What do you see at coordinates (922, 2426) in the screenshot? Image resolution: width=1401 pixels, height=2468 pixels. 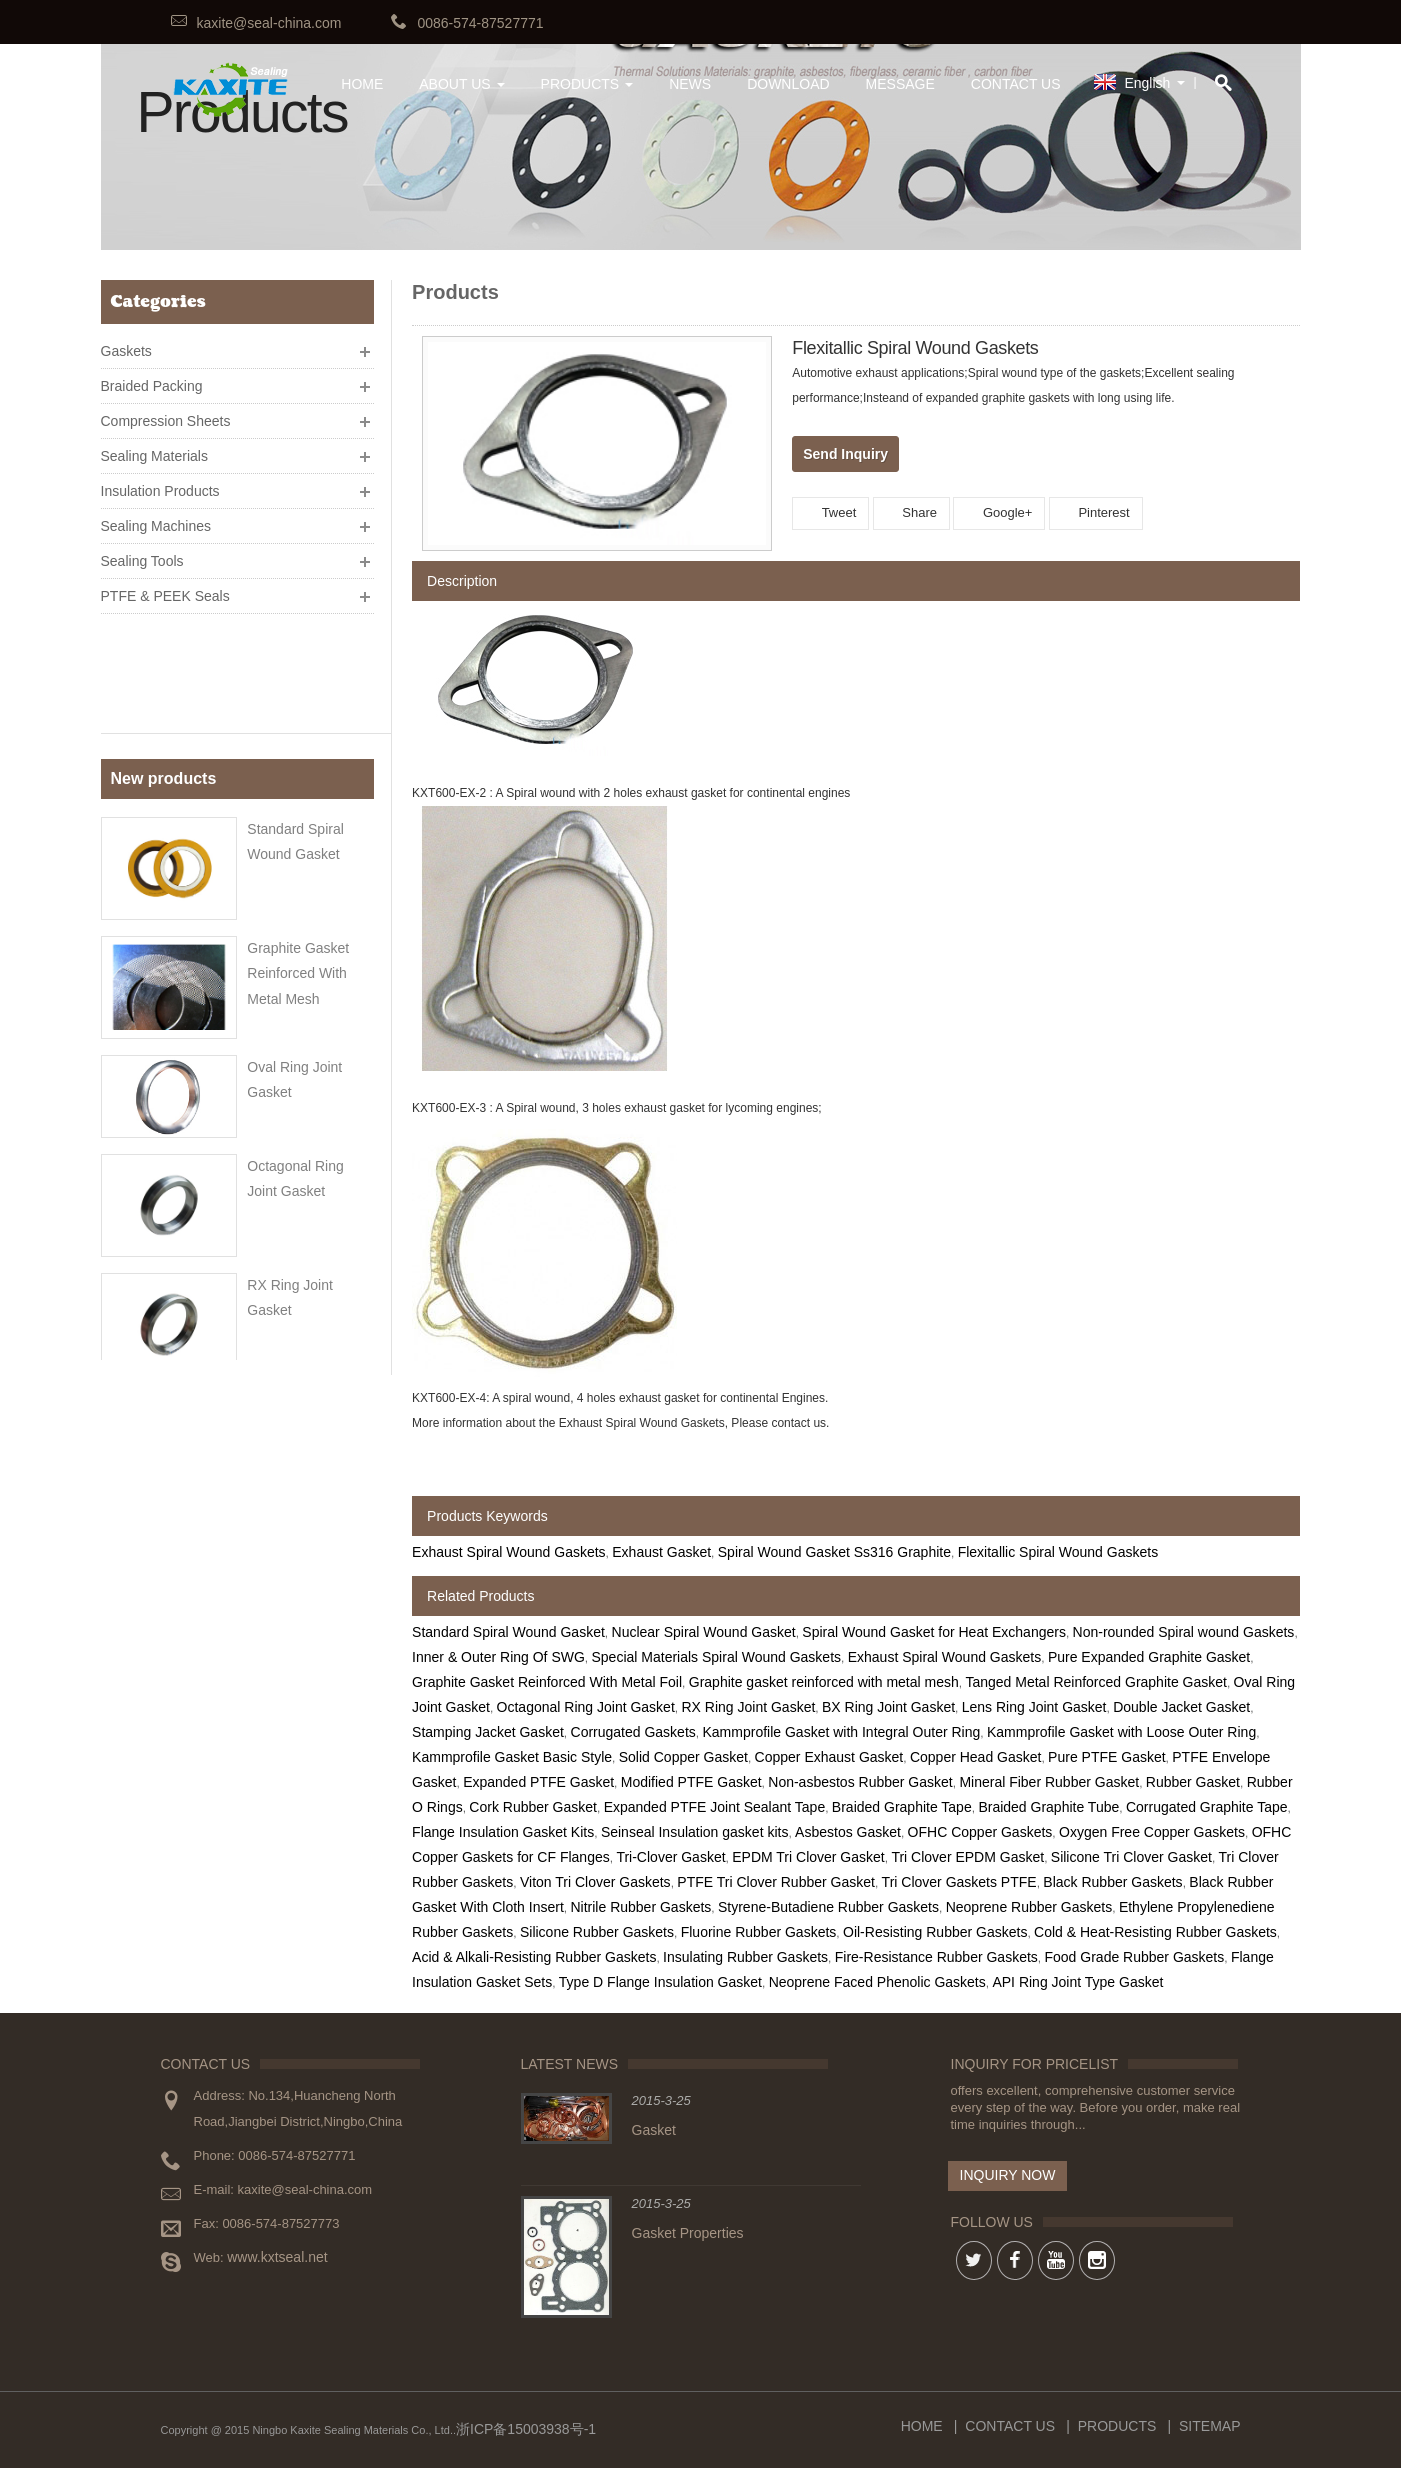 I see `Home` at bounding box center [922, 2426].